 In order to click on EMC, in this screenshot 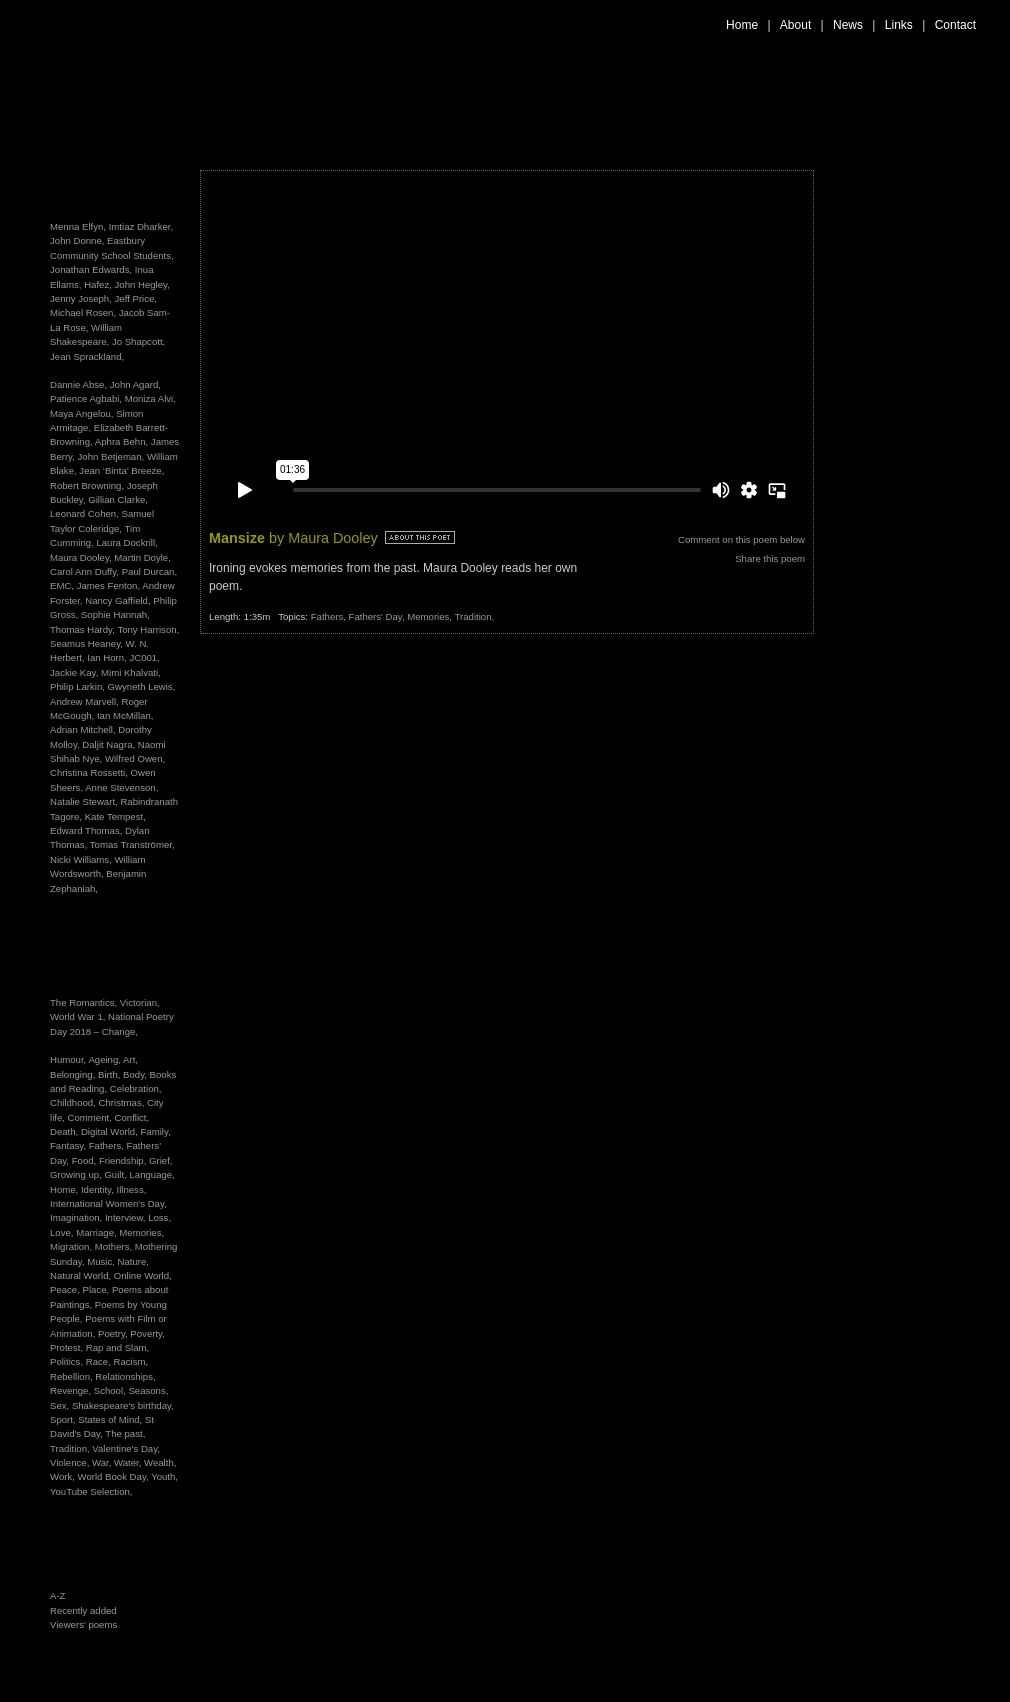, I will do `click(62, 585)`.